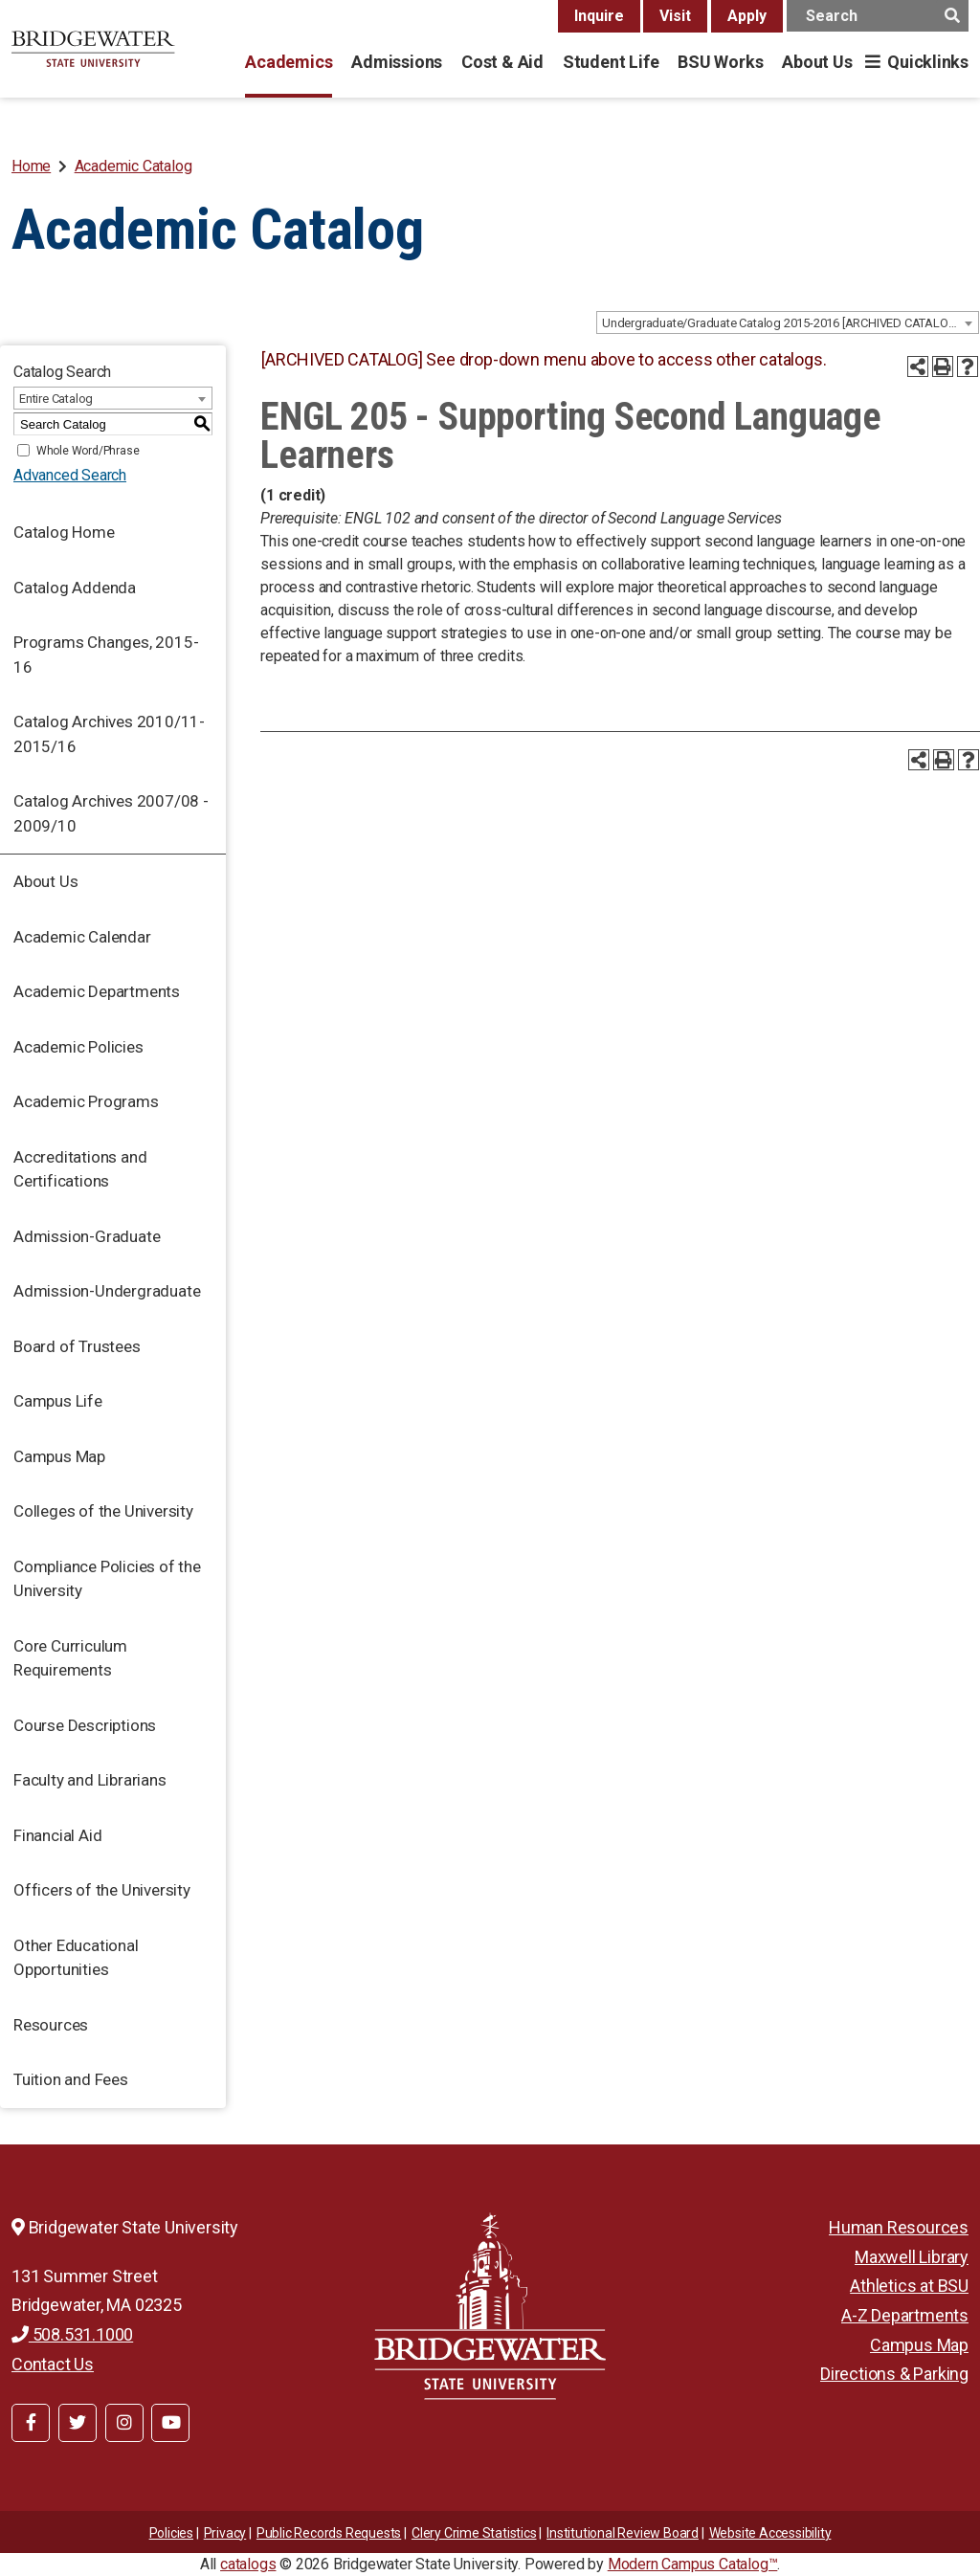  Describe the element at coordinates (57, 1400) in the screenshot. I see `Campus Life` at that location.